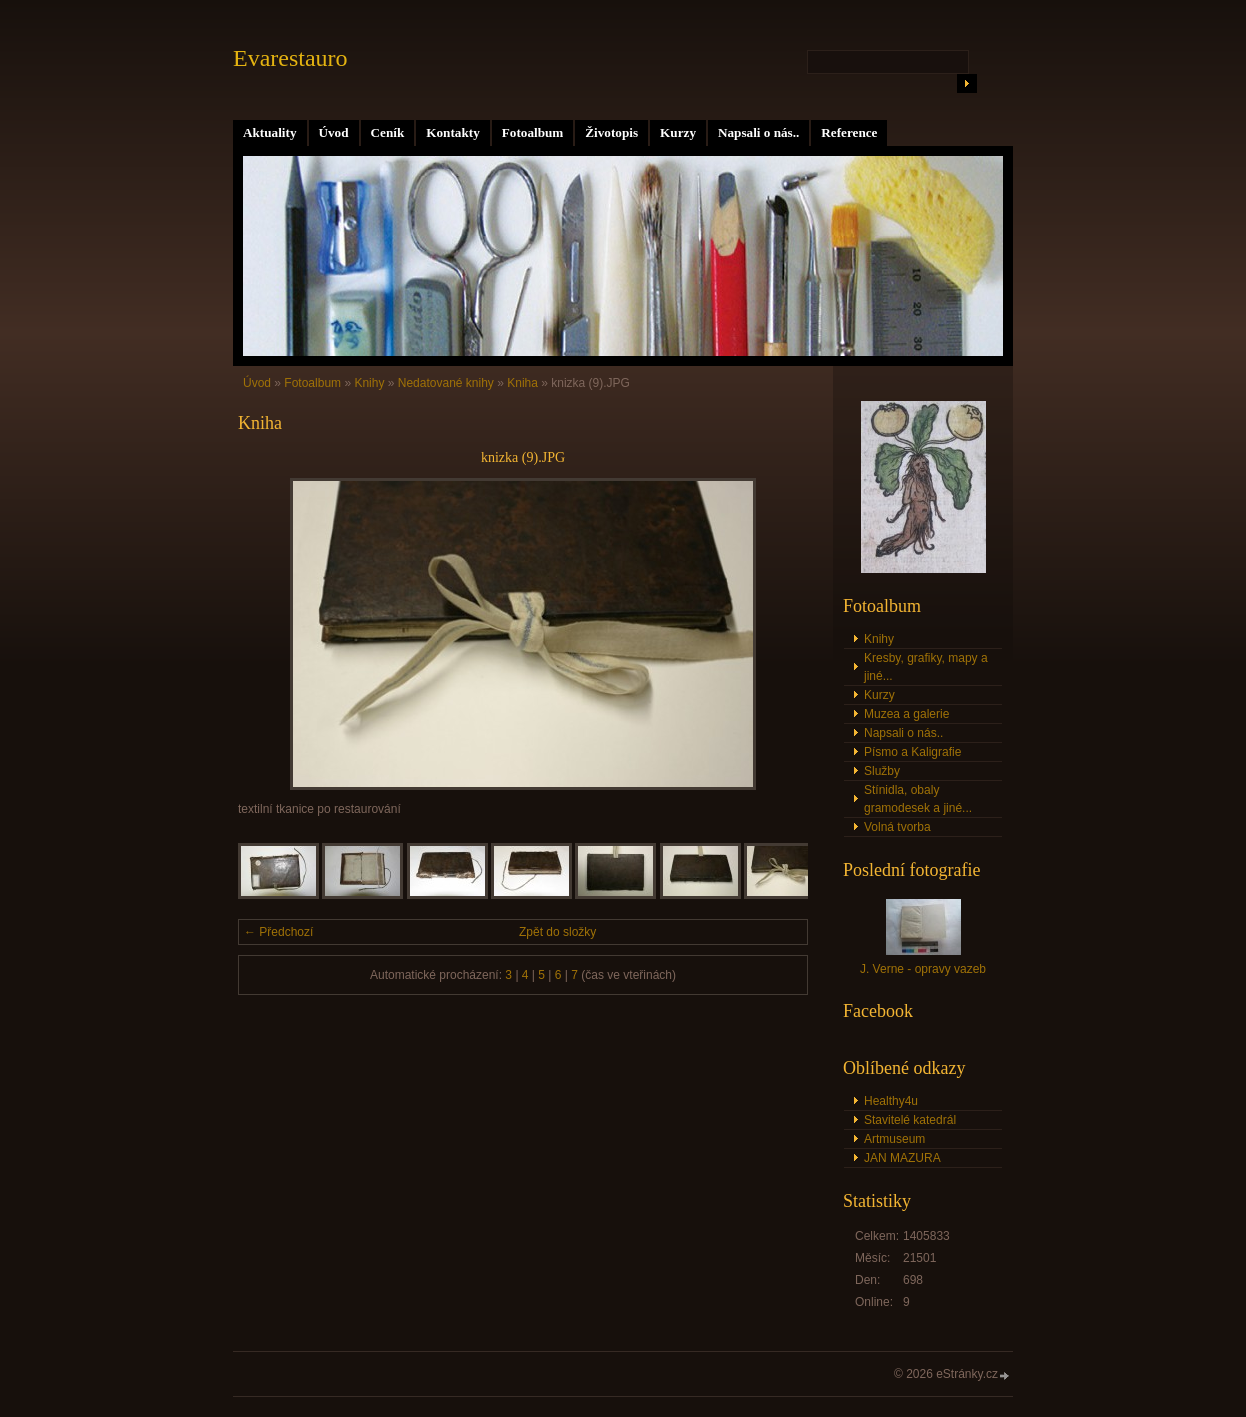 The width and height of the screenshot is (1246, 1417). I want to click on Kontakty, so click(453, 132).